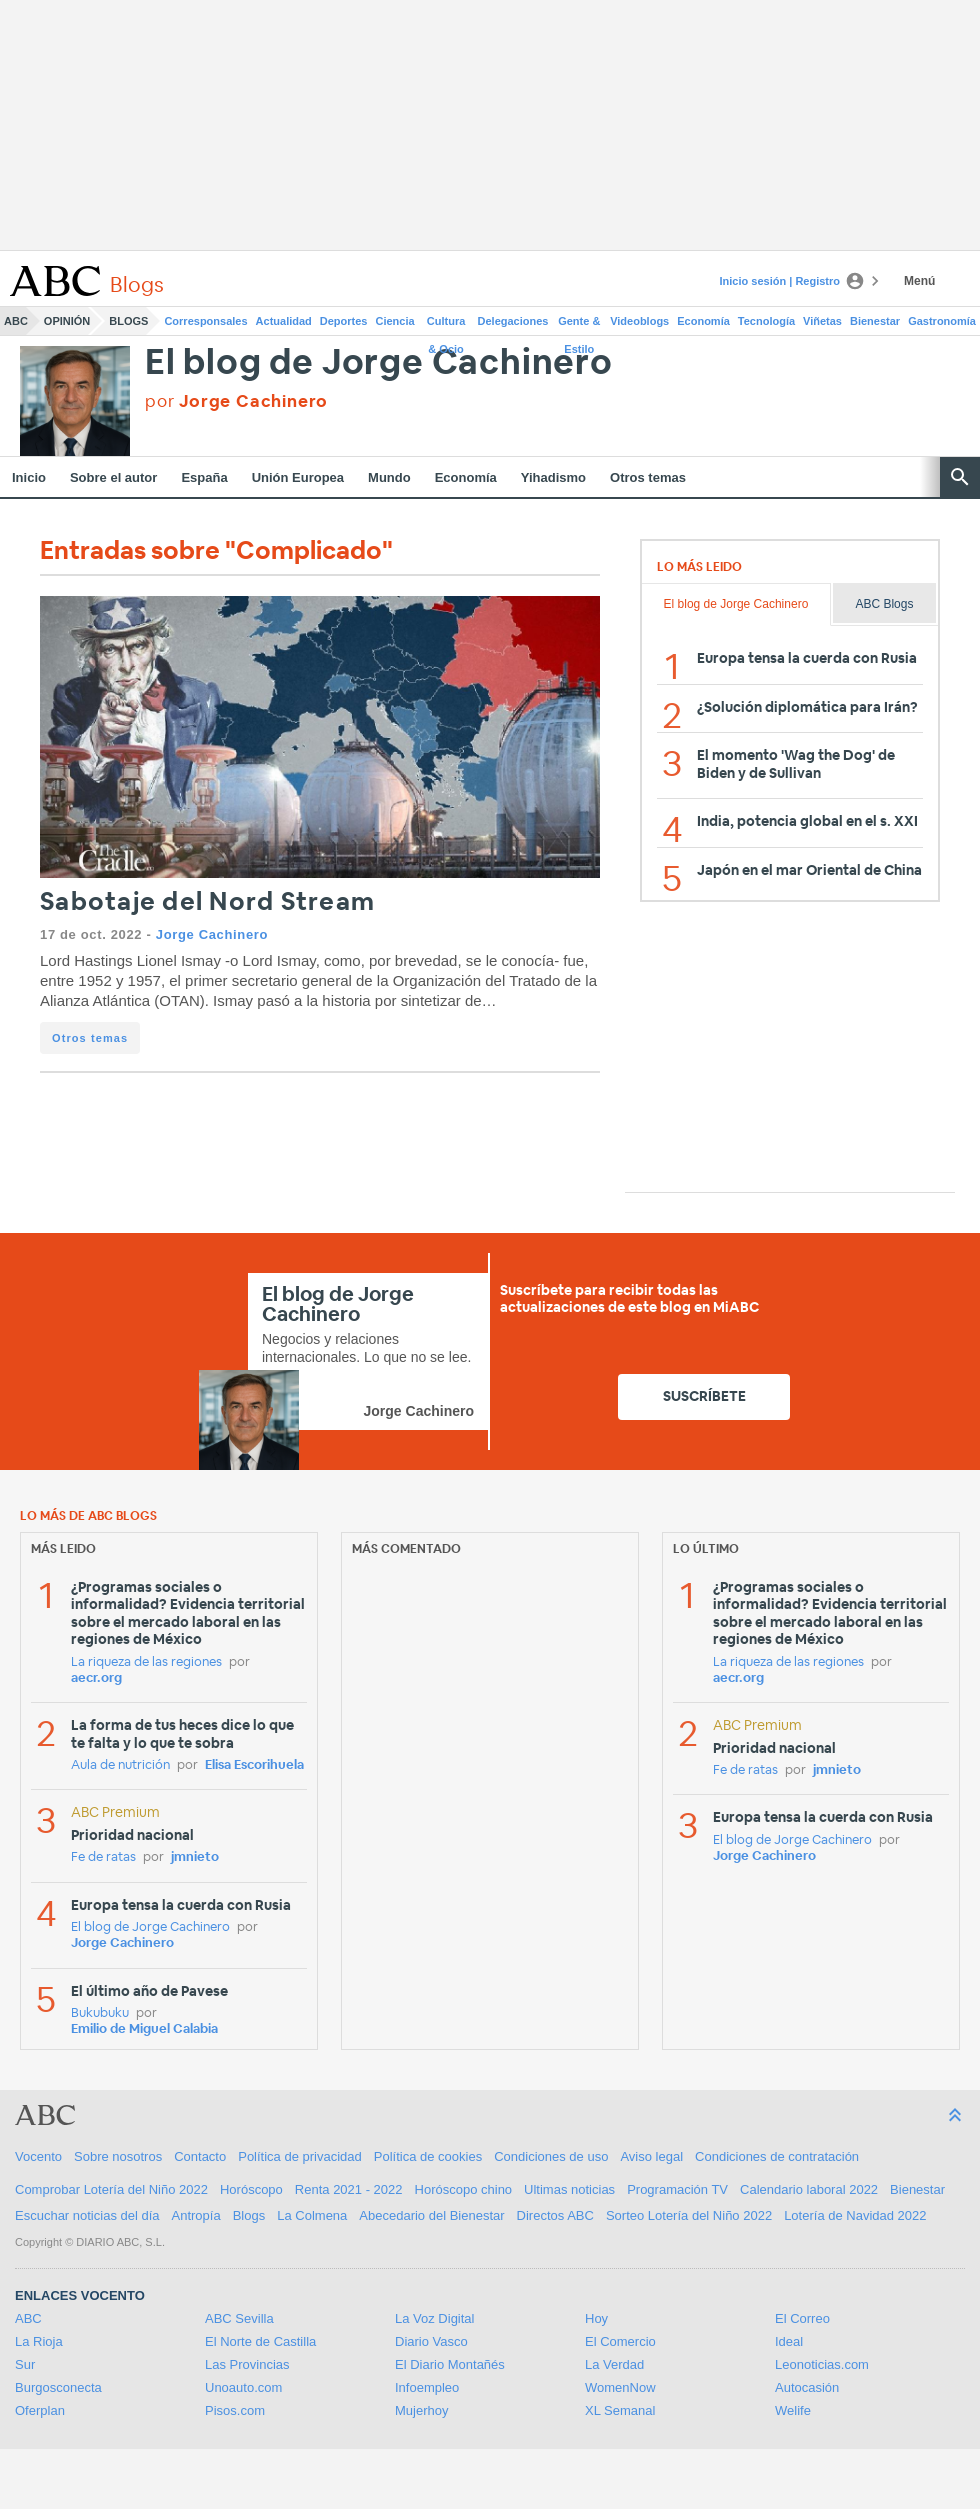  Describe the element at coordinates (620, 2410) in the screenshot. I see `XL Semanal` at that location.